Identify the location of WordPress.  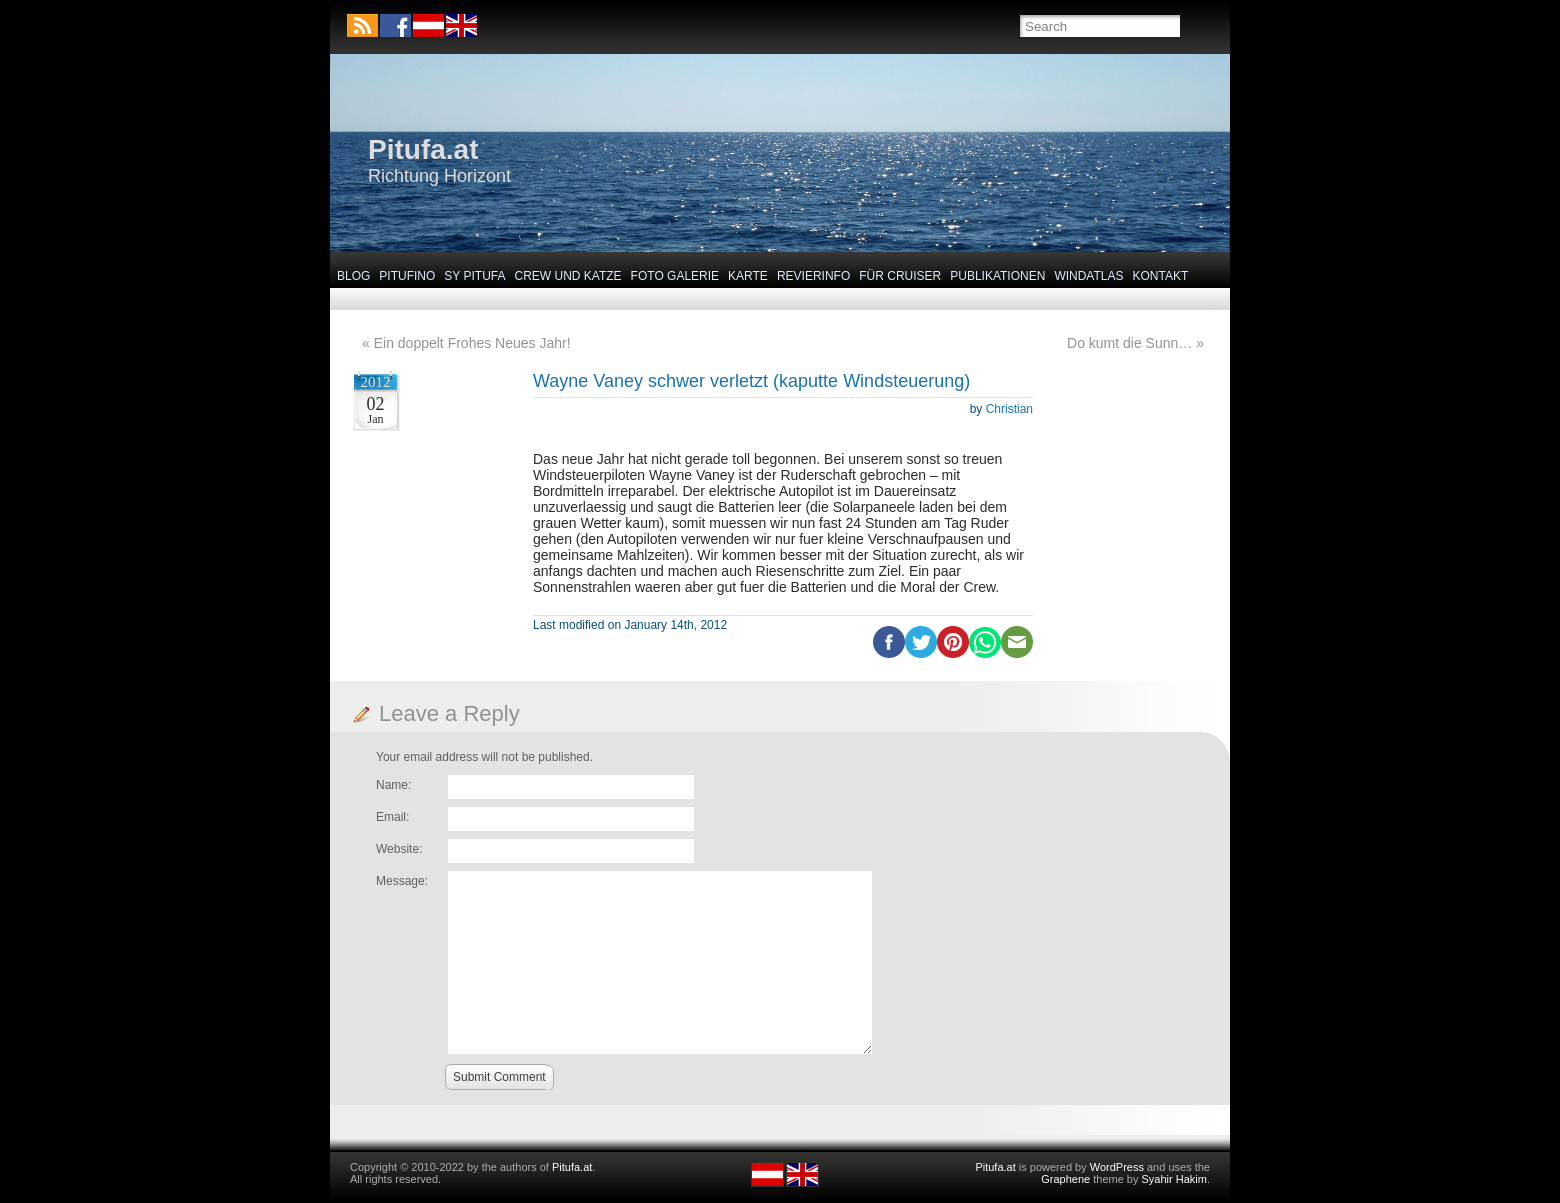
(1117, 1167).